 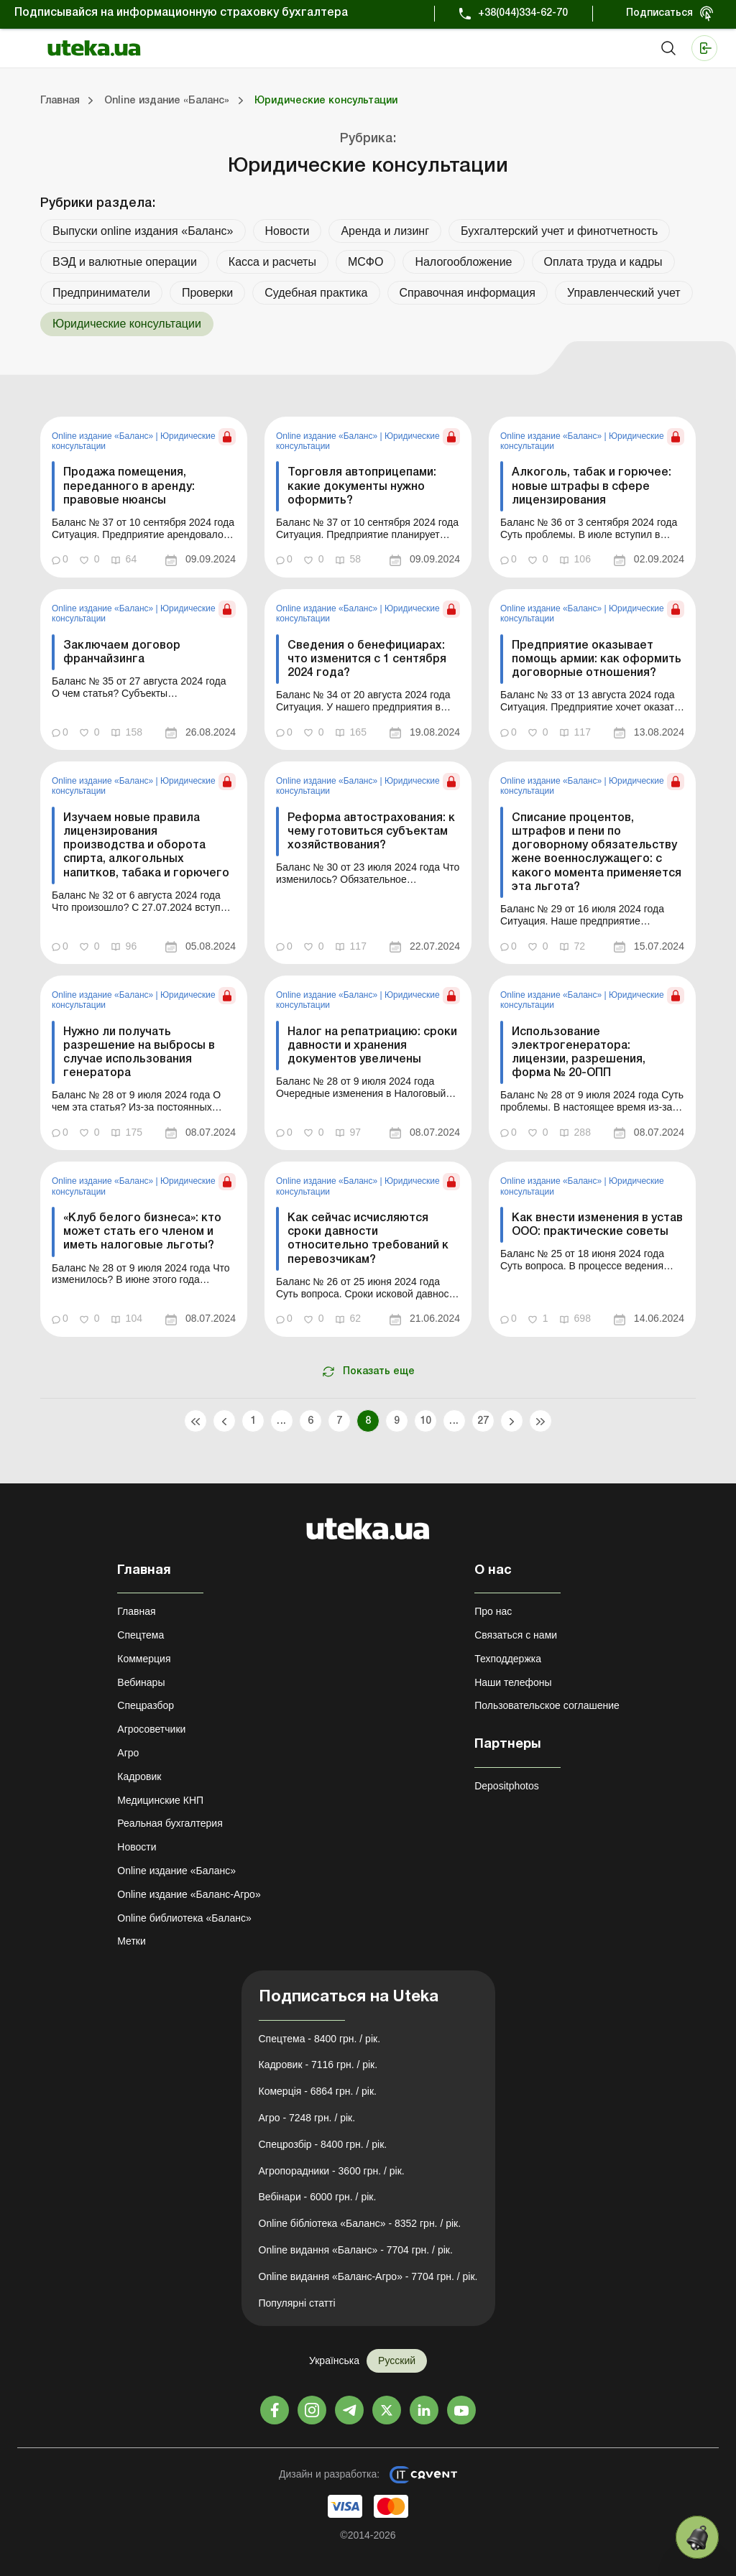 What do you see at coordinates (129, 486) in the screenshot?
I see `Продажа помещения, переданного в аренду: правовые нюансы` at bounding box center [129, 486].